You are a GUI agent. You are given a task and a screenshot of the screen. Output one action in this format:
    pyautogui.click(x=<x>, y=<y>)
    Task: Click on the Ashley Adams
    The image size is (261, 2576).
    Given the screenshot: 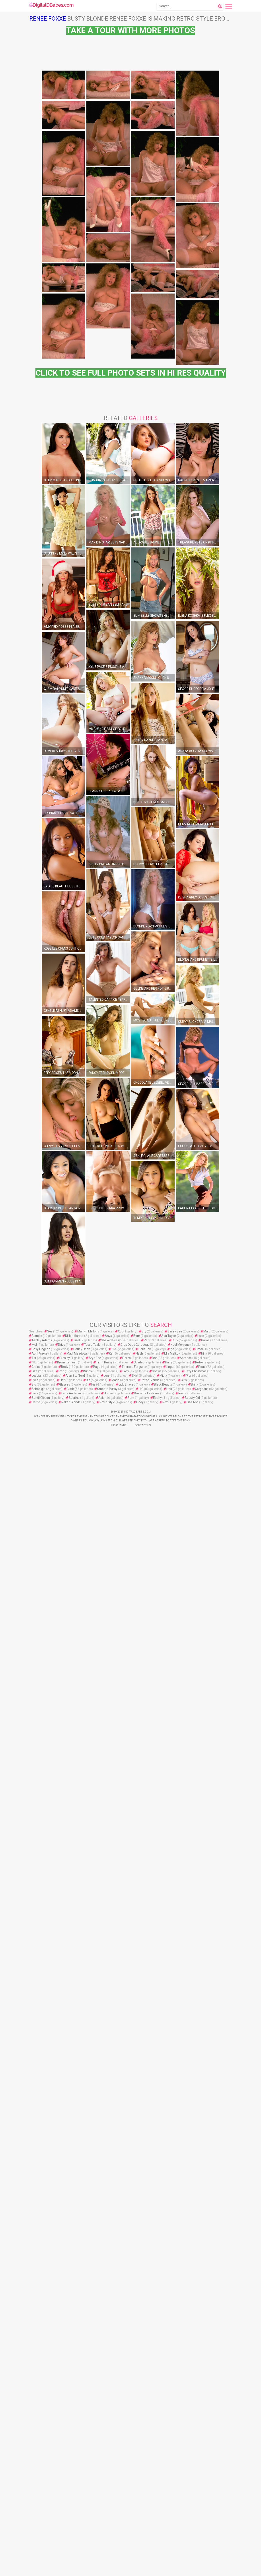 What is the action you would take?
    pyautogui.click(x=42, y=2484)
    